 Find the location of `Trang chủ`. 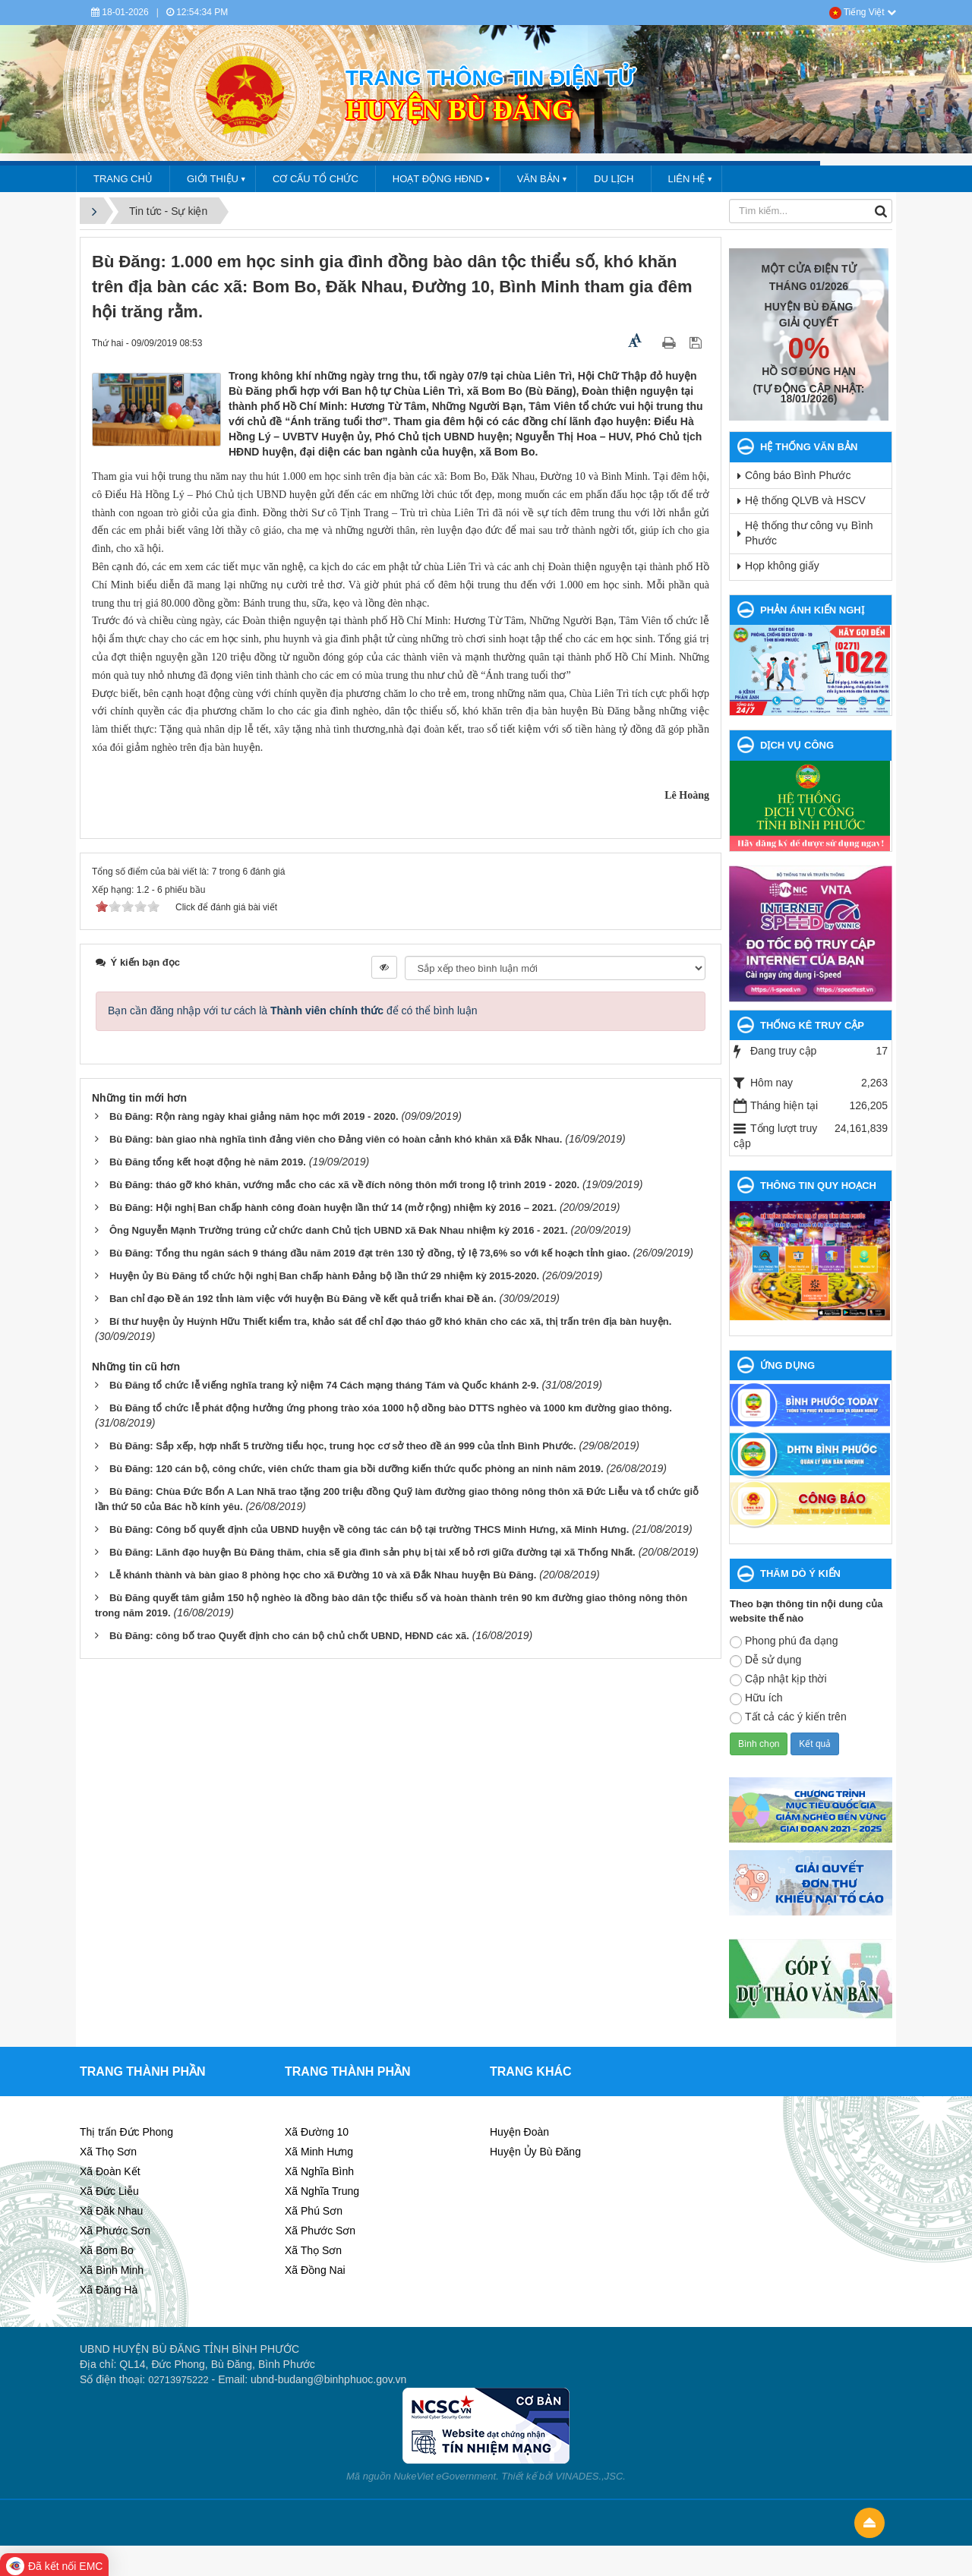

Trang chủ is located at coordinates (123, 178).